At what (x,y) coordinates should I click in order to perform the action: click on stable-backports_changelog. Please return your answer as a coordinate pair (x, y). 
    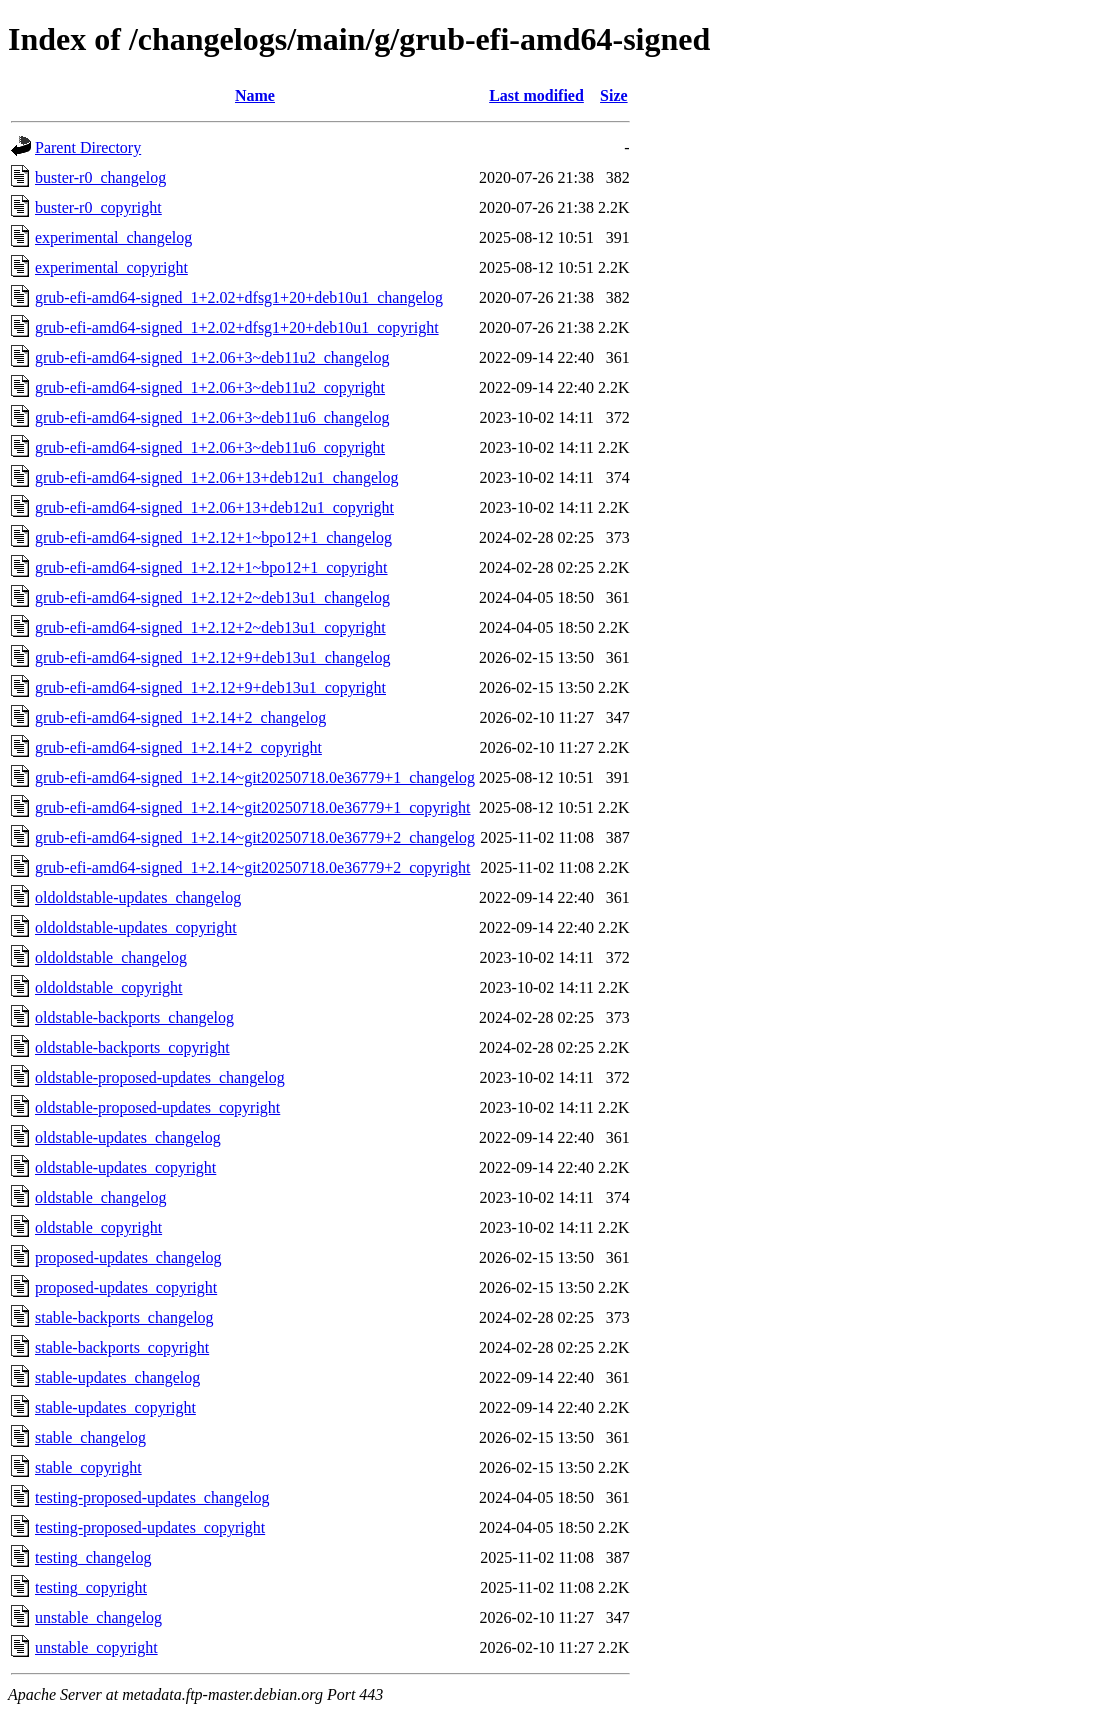
    Looking at the image, I should click on (124, 1317).